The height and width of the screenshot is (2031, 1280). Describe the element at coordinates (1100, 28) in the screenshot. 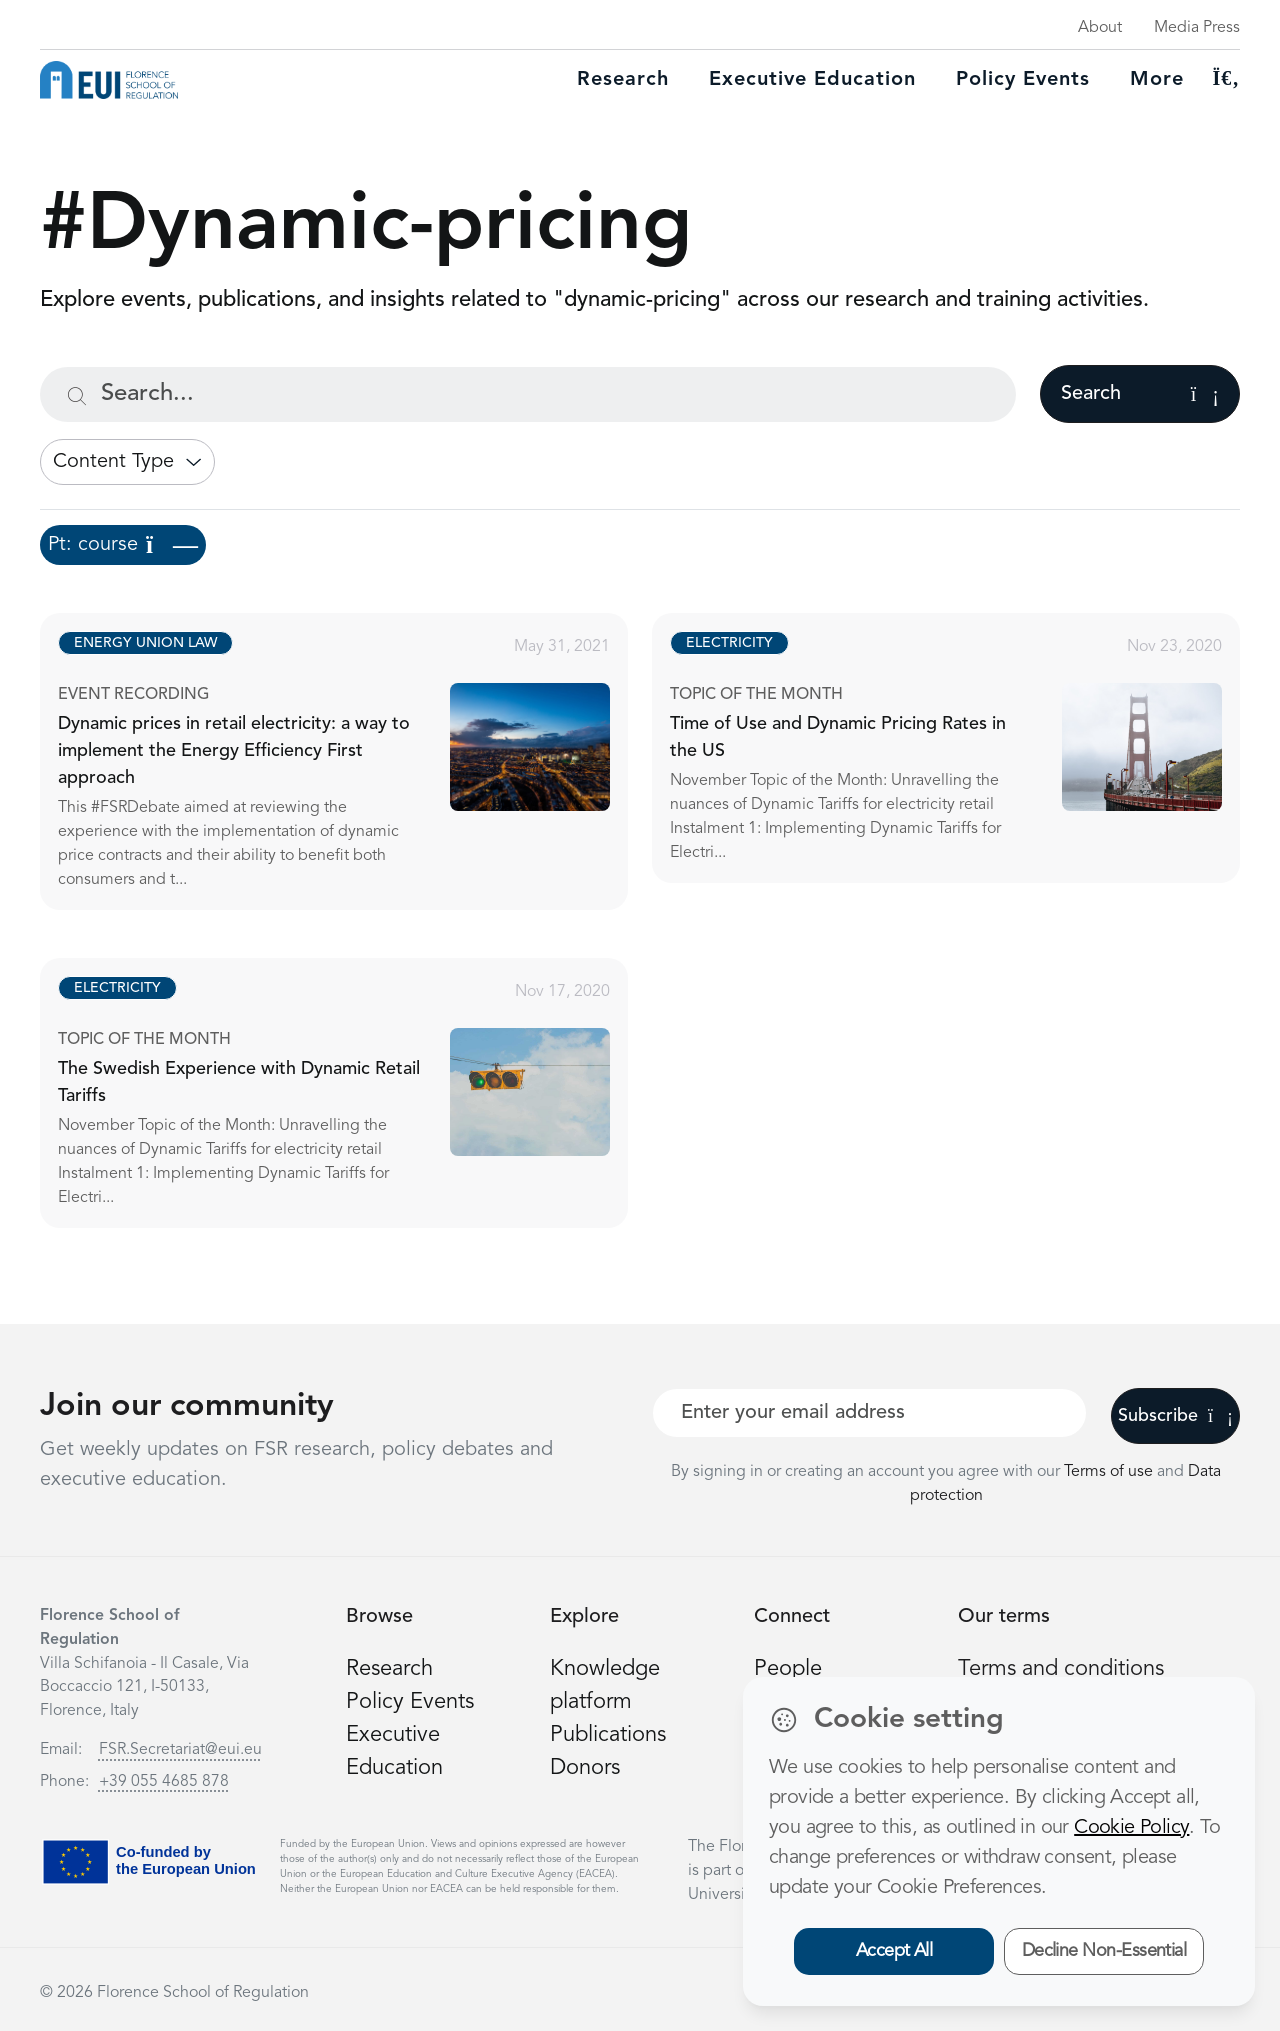

I see `About` at that location.